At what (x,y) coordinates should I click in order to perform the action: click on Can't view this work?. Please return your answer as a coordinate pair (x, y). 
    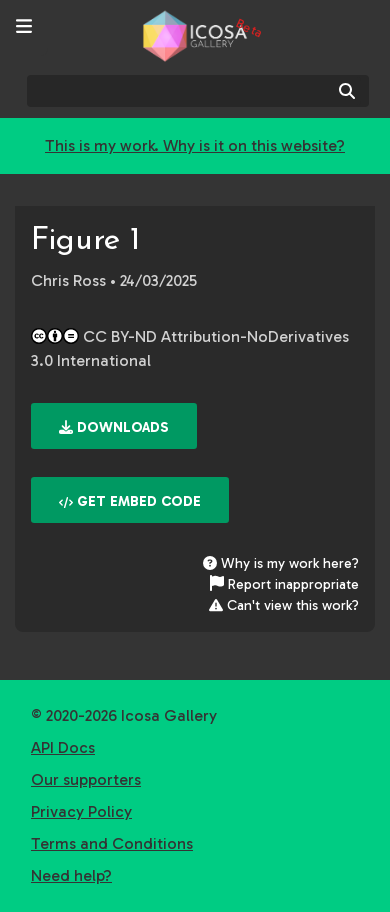
    Looking at the image, I should click on (284, 605).